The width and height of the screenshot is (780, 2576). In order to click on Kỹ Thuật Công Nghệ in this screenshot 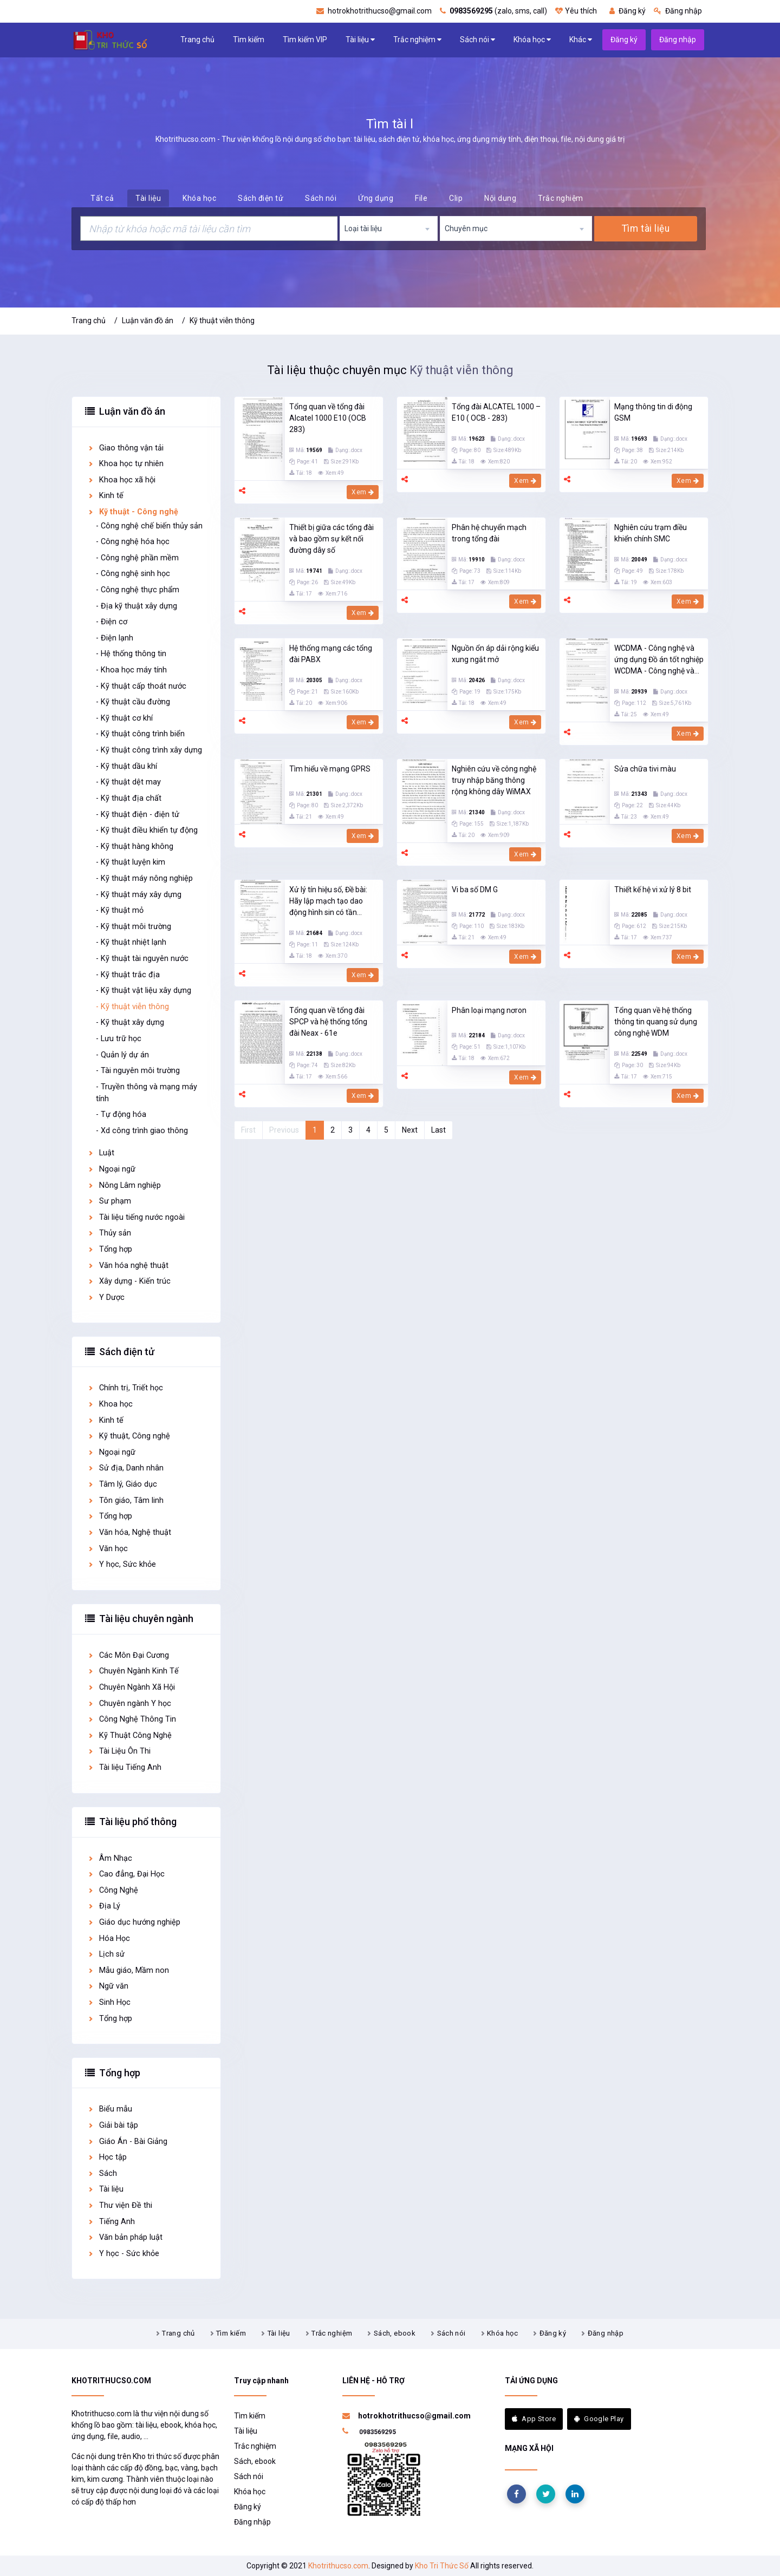, I will do `click(129, 1735)`.